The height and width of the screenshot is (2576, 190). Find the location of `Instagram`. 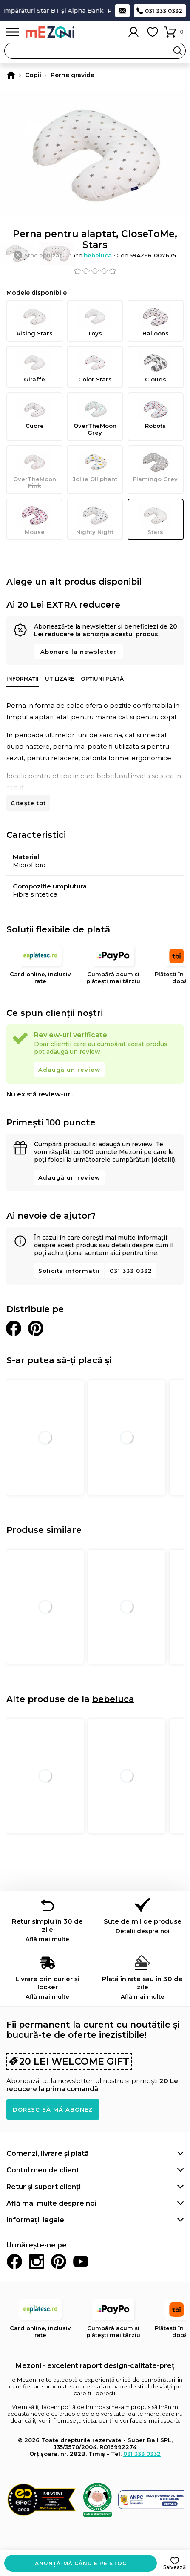

Instagram is located at coordinates (36, 2261).